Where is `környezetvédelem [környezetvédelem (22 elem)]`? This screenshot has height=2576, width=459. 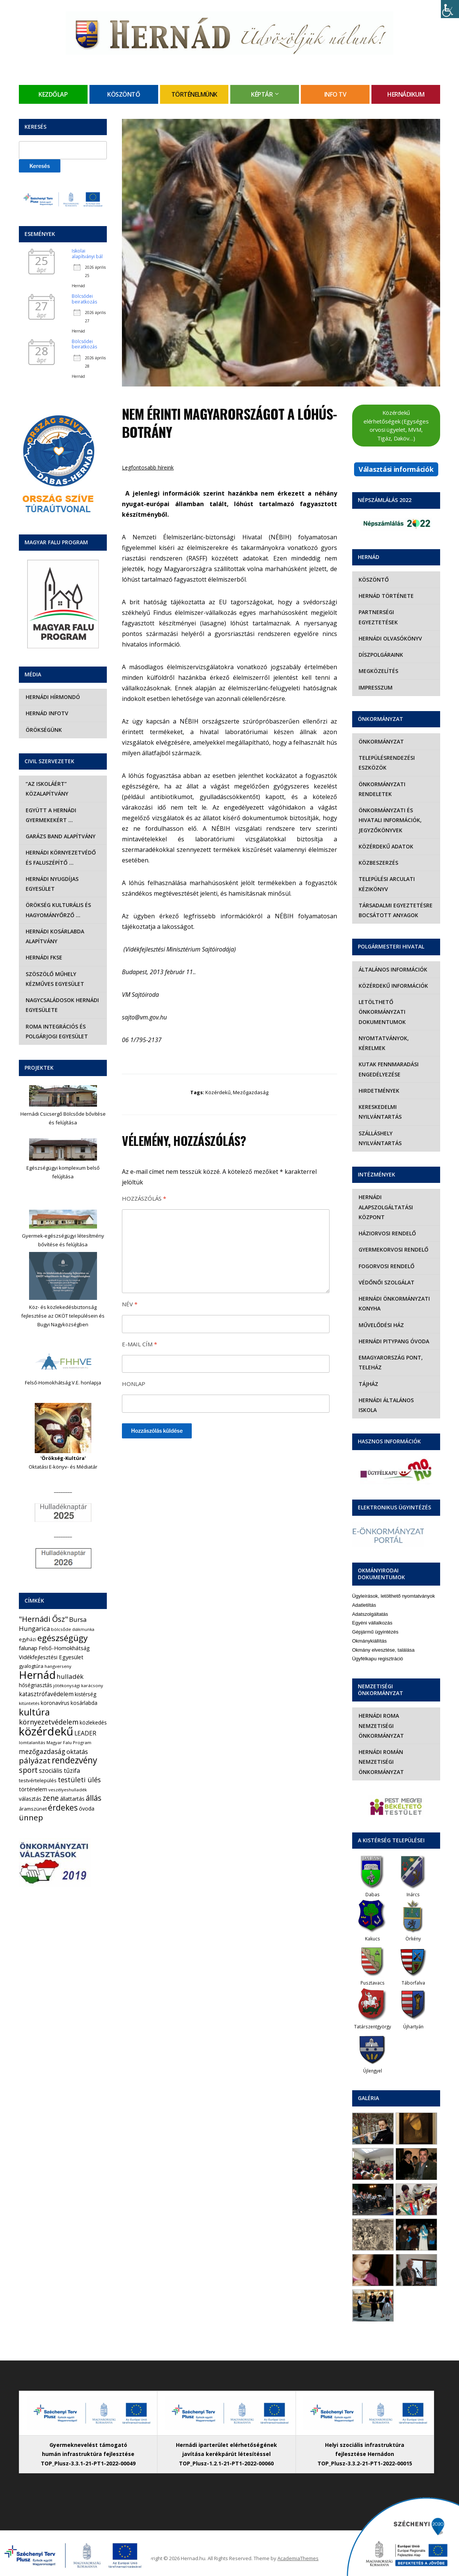
környezetvédelem [környezetvédelem (22 elem)] is located at coordinates (49, 1721).